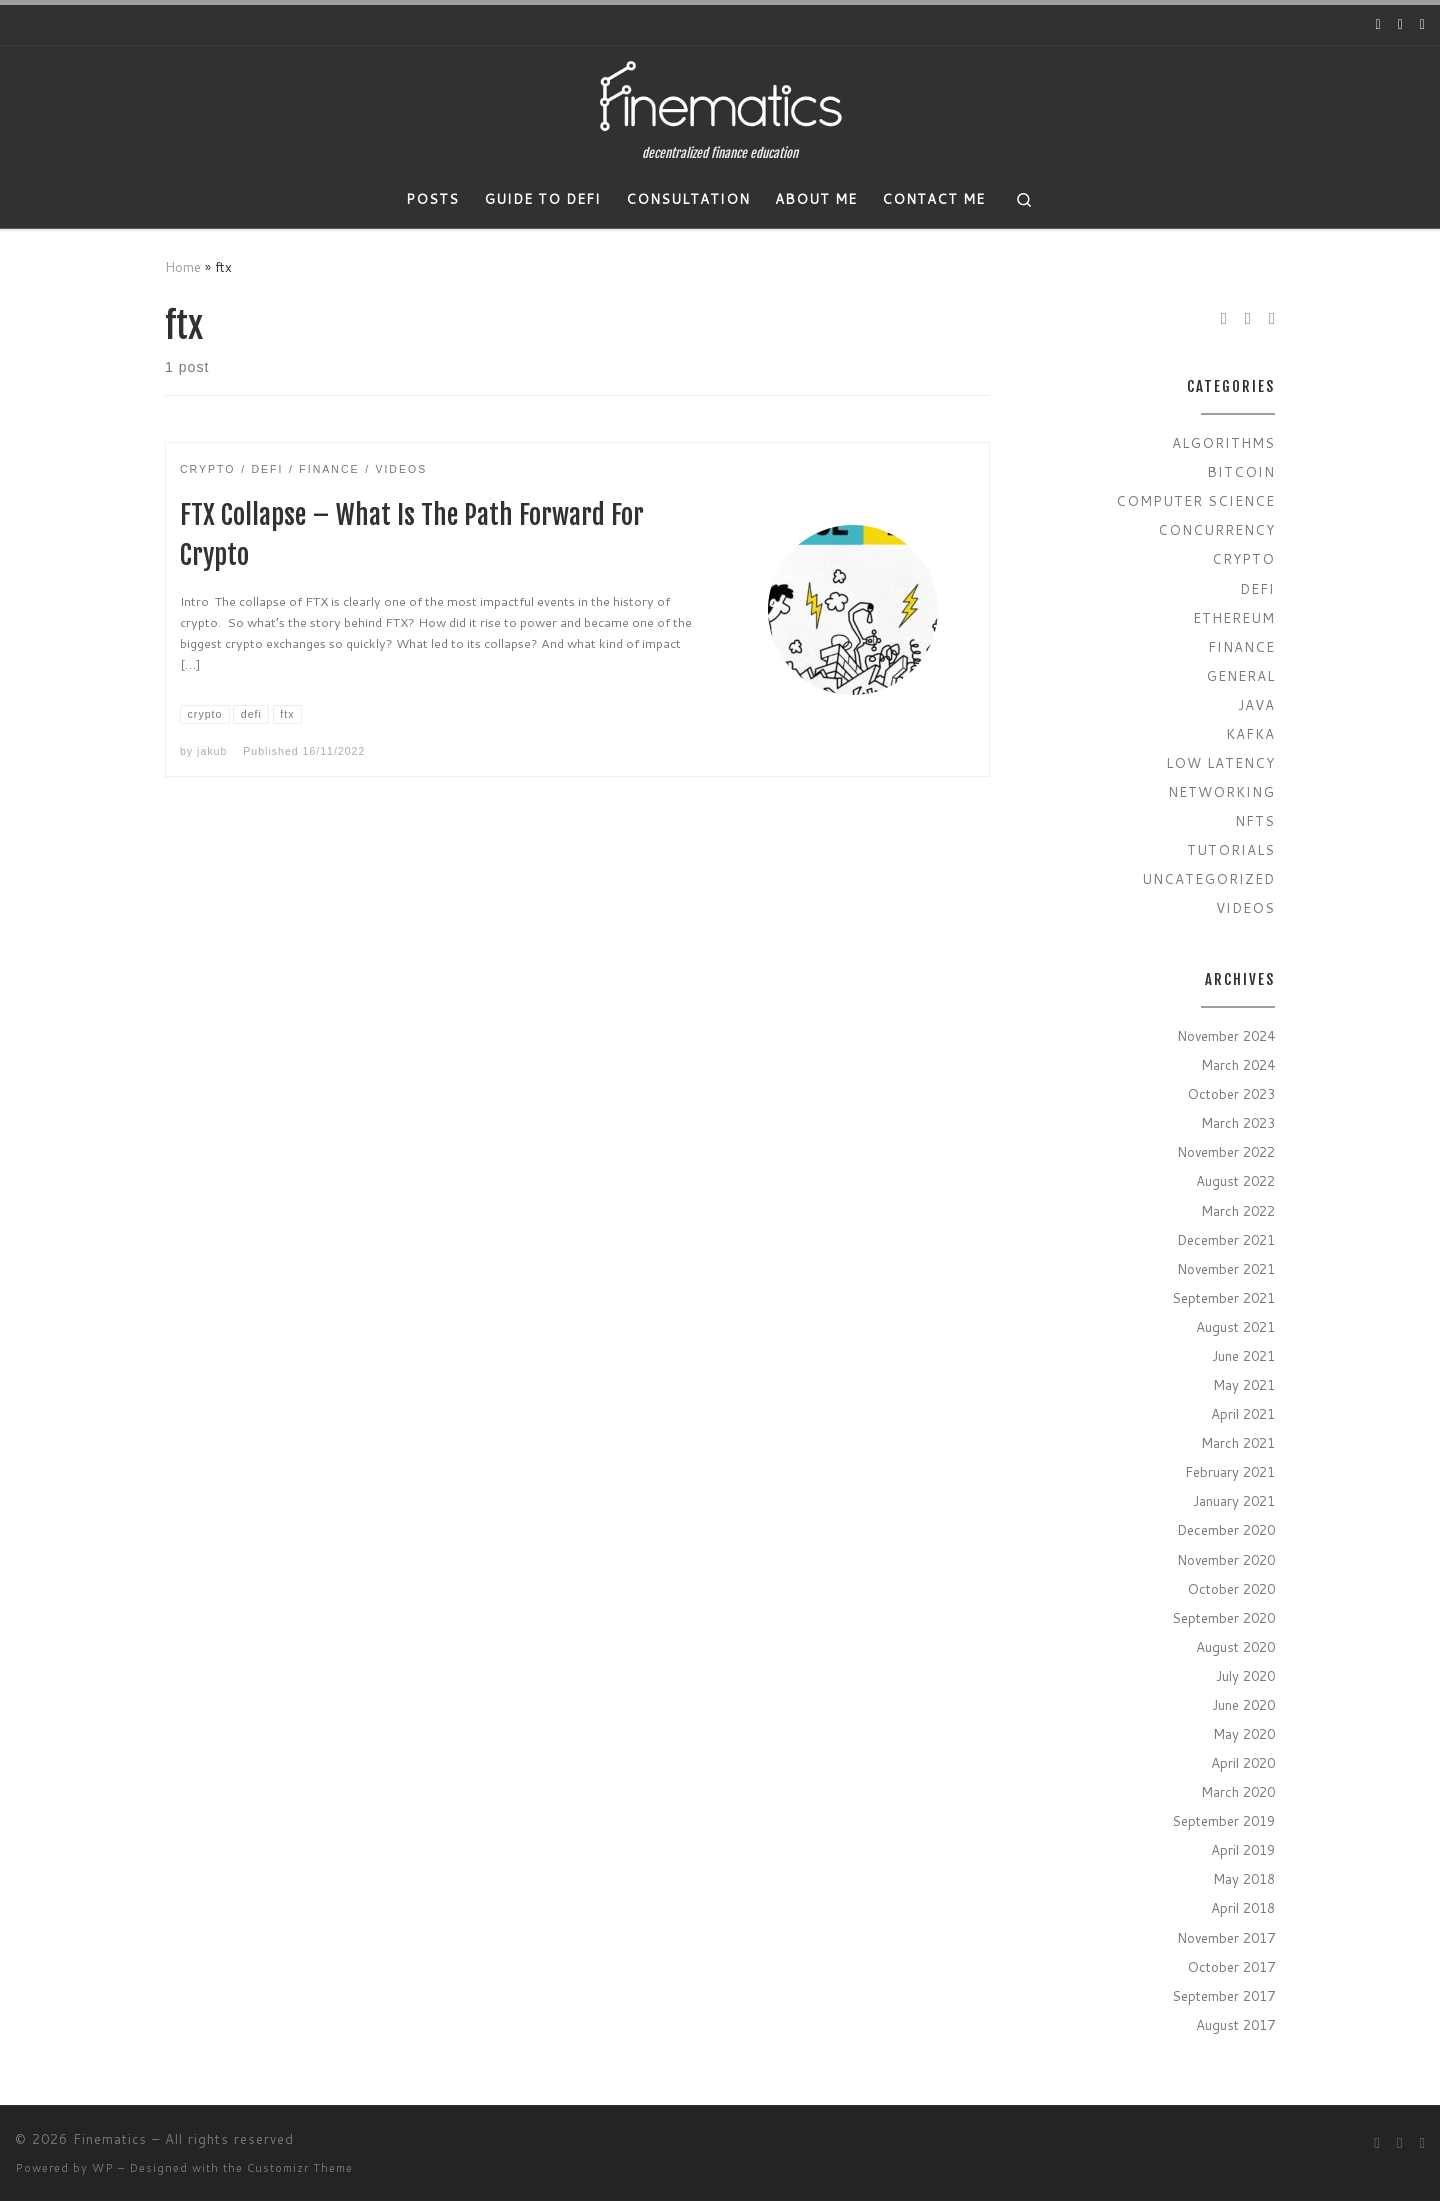 Image resolution: width=1440 pixels, height=2201 pixels. What do you see at coordinates (1231, 1093) in the screenshot?
I see `October 2023` at bounding box center [1231, 1093].